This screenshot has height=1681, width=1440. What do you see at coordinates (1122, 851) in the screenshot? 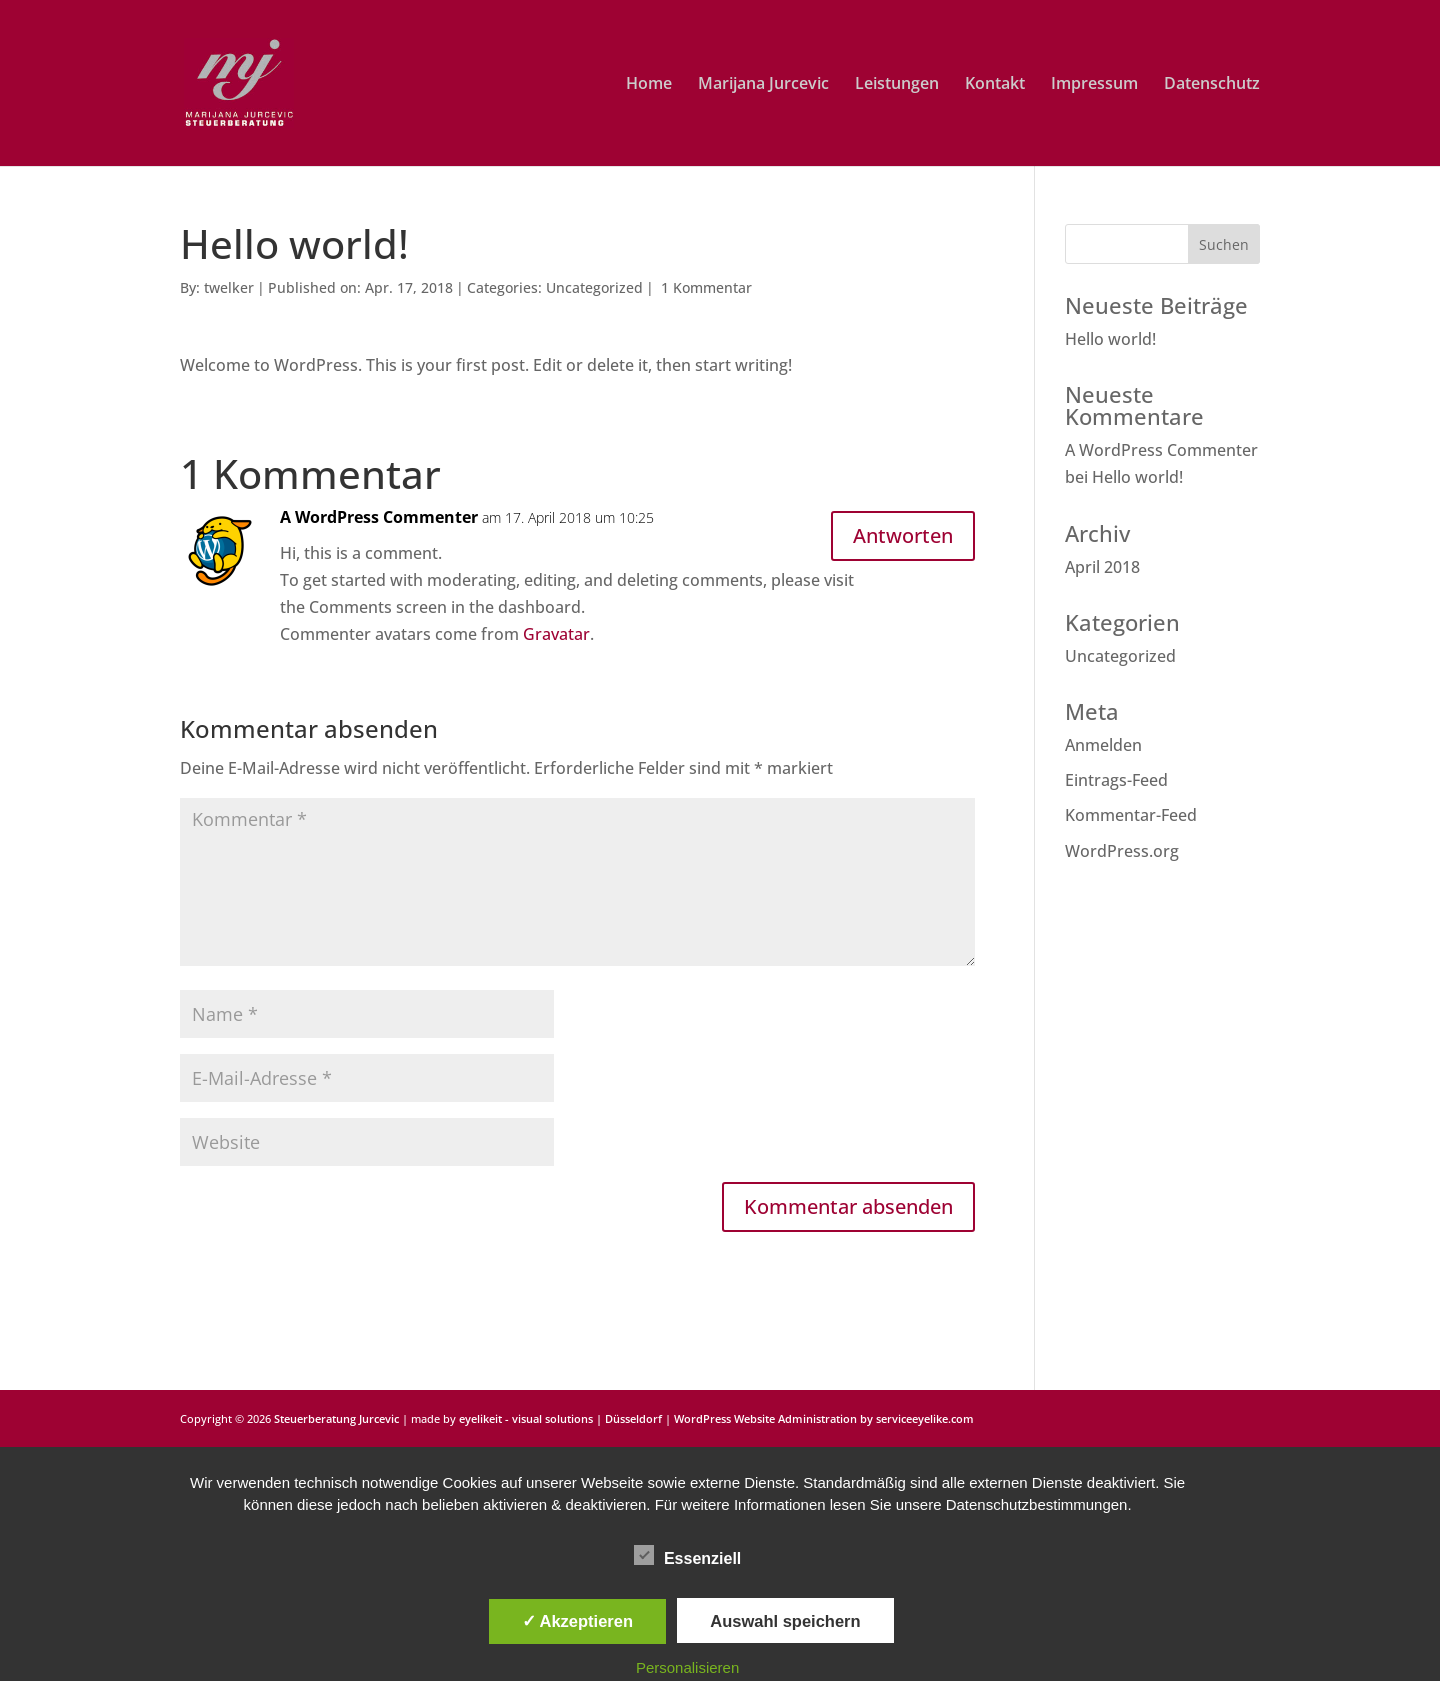
I see `WordPress.org` at bounding box center [1122, 851].